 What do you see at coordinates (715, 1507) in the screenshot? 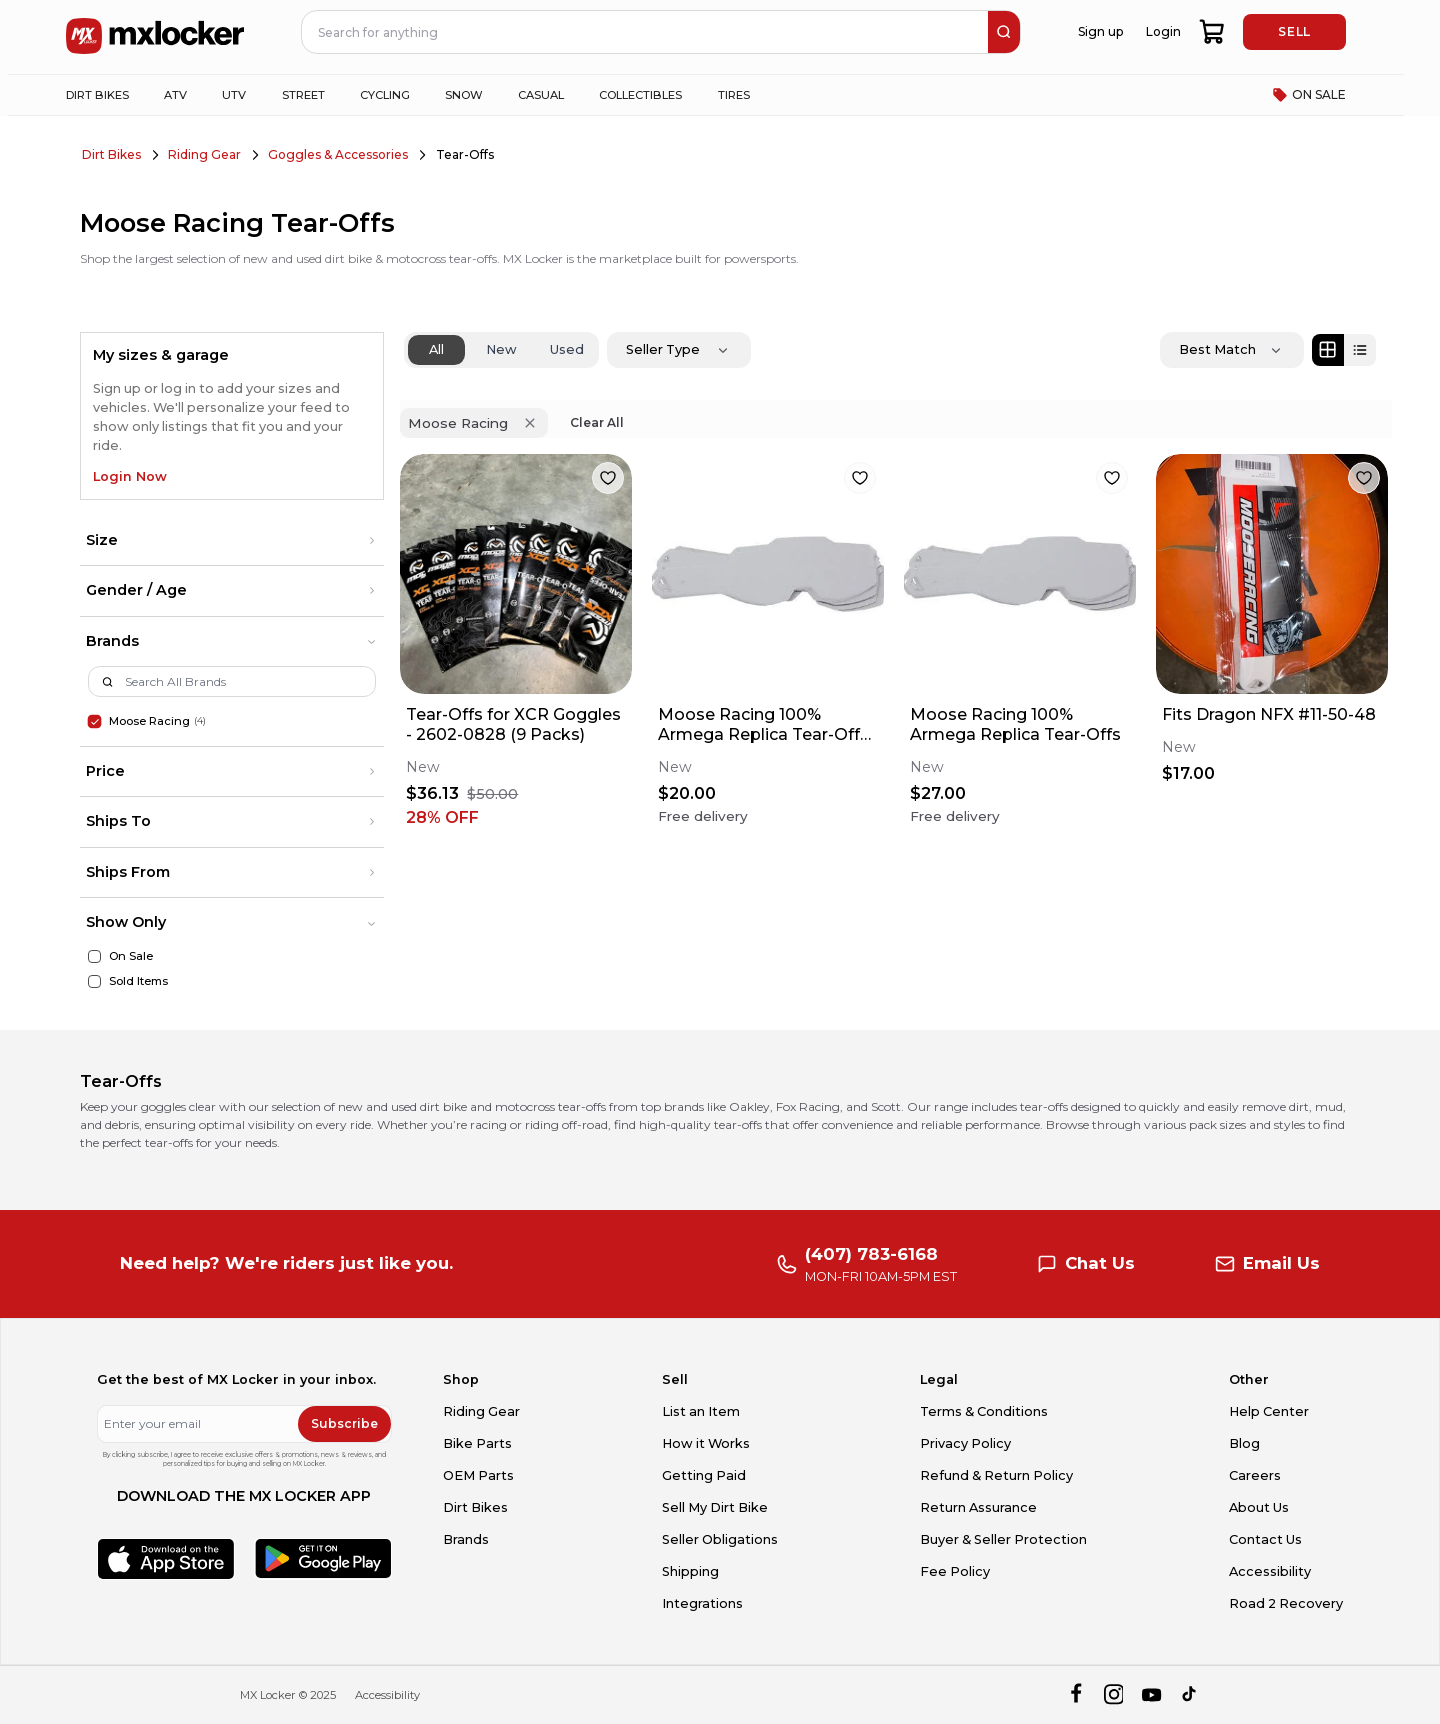
I see `Sell My Dirt Bike` at bounding box center [715, 1507].